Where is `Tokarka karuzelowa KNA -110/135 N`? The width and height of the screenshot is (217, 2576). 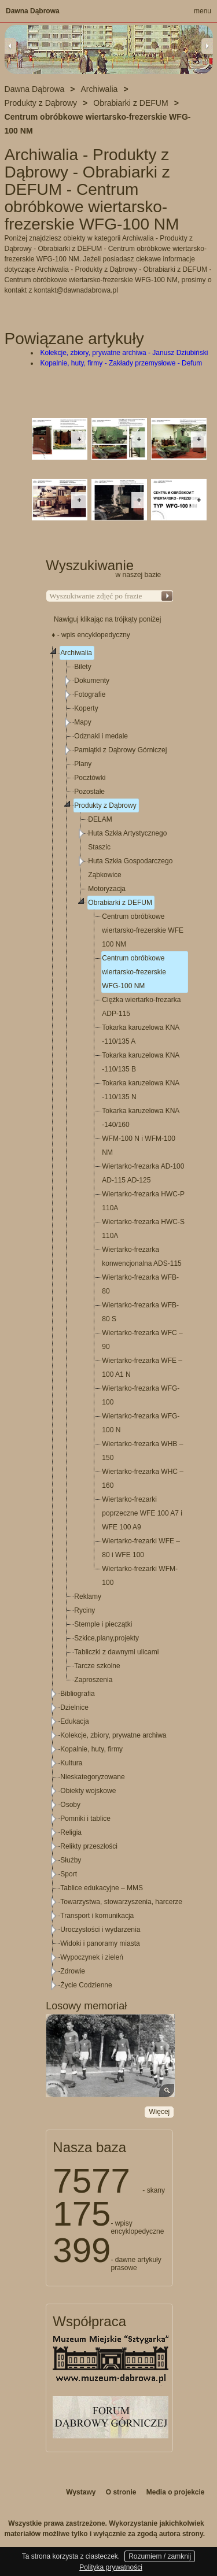 Tokarka karuzelowa KNA -110/135 N is located at coordinates (140, 1090).